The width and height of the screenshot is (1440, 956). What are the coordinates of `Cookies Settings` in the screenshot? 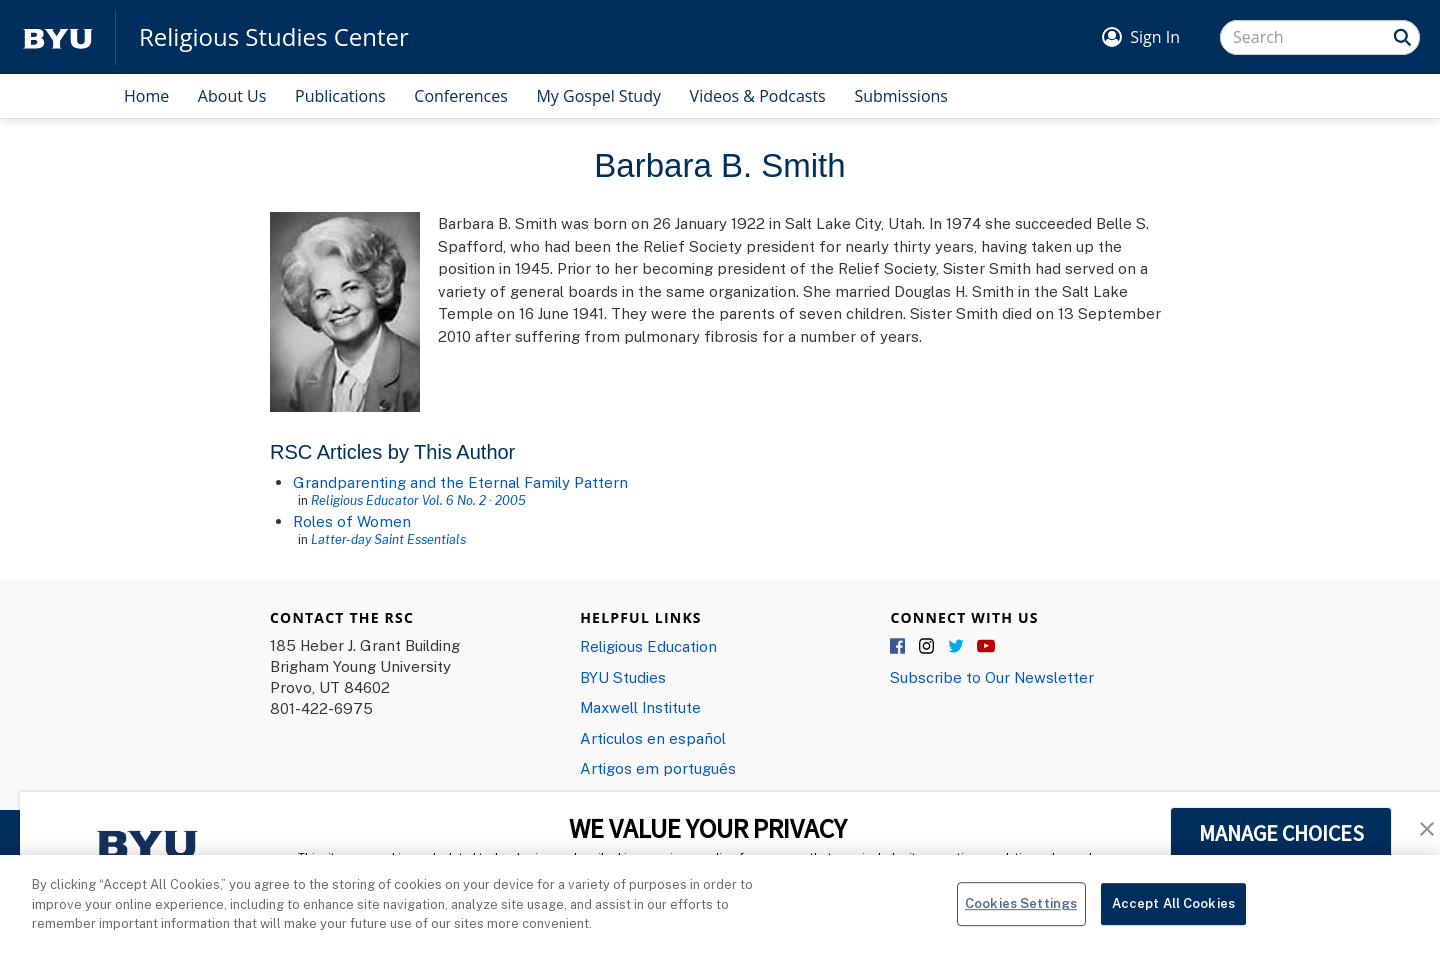 It's located at (1021, 913).